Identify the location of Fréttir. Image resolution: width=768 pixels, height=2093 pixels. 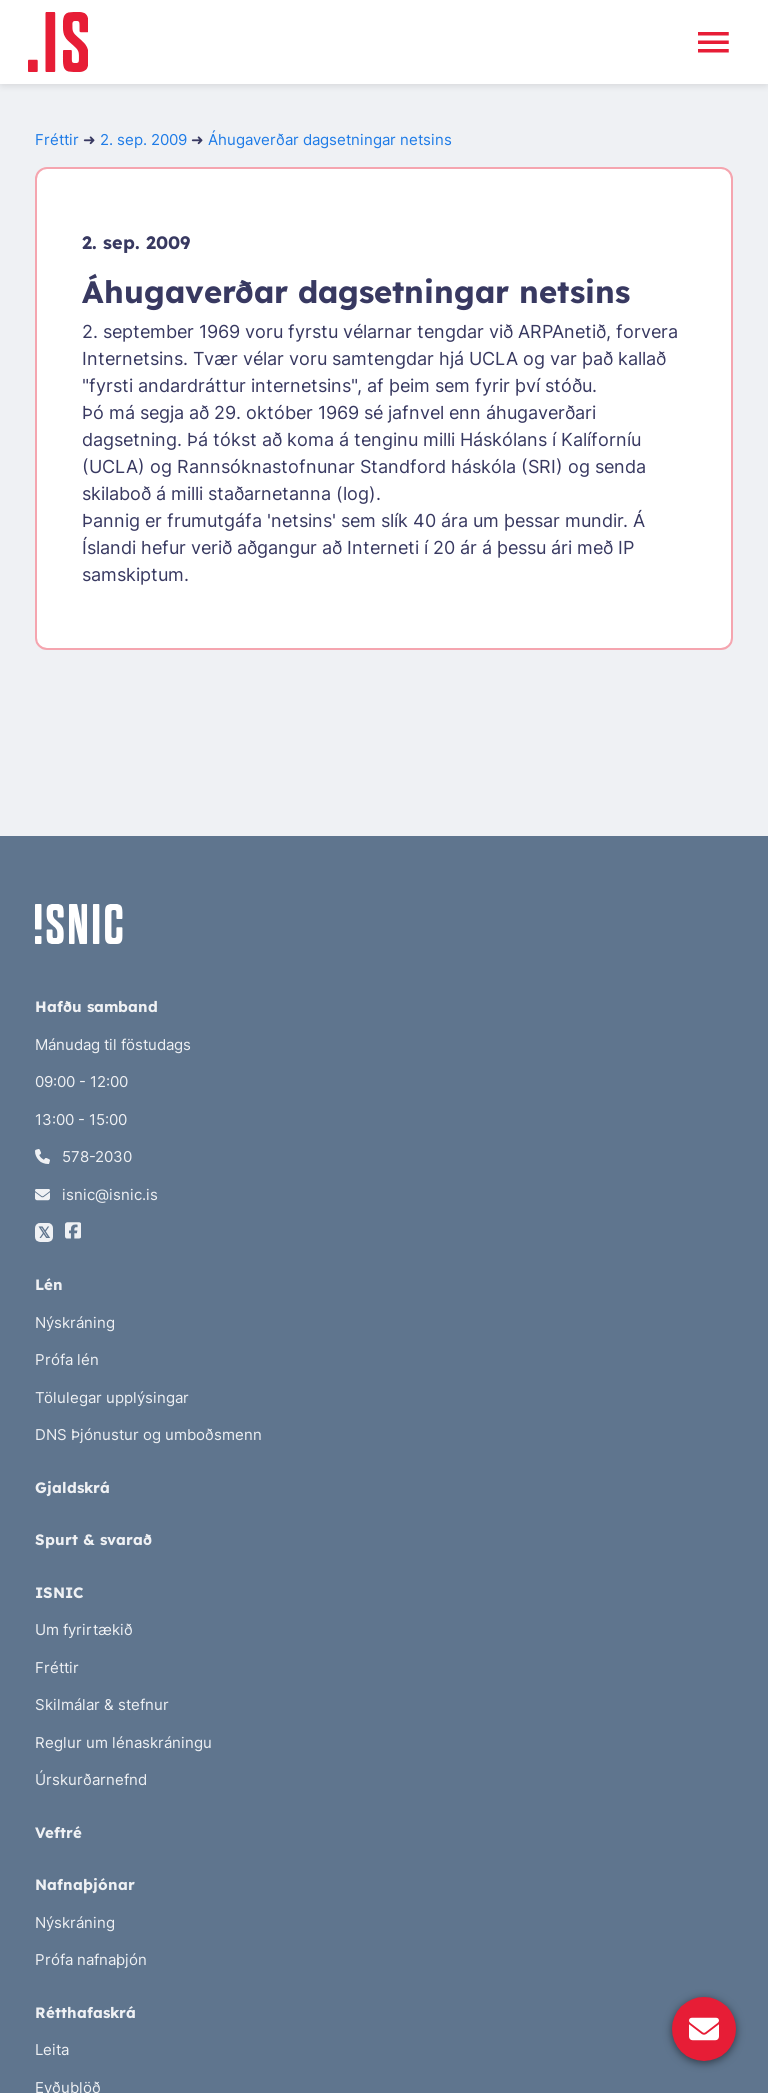
(57, 139).